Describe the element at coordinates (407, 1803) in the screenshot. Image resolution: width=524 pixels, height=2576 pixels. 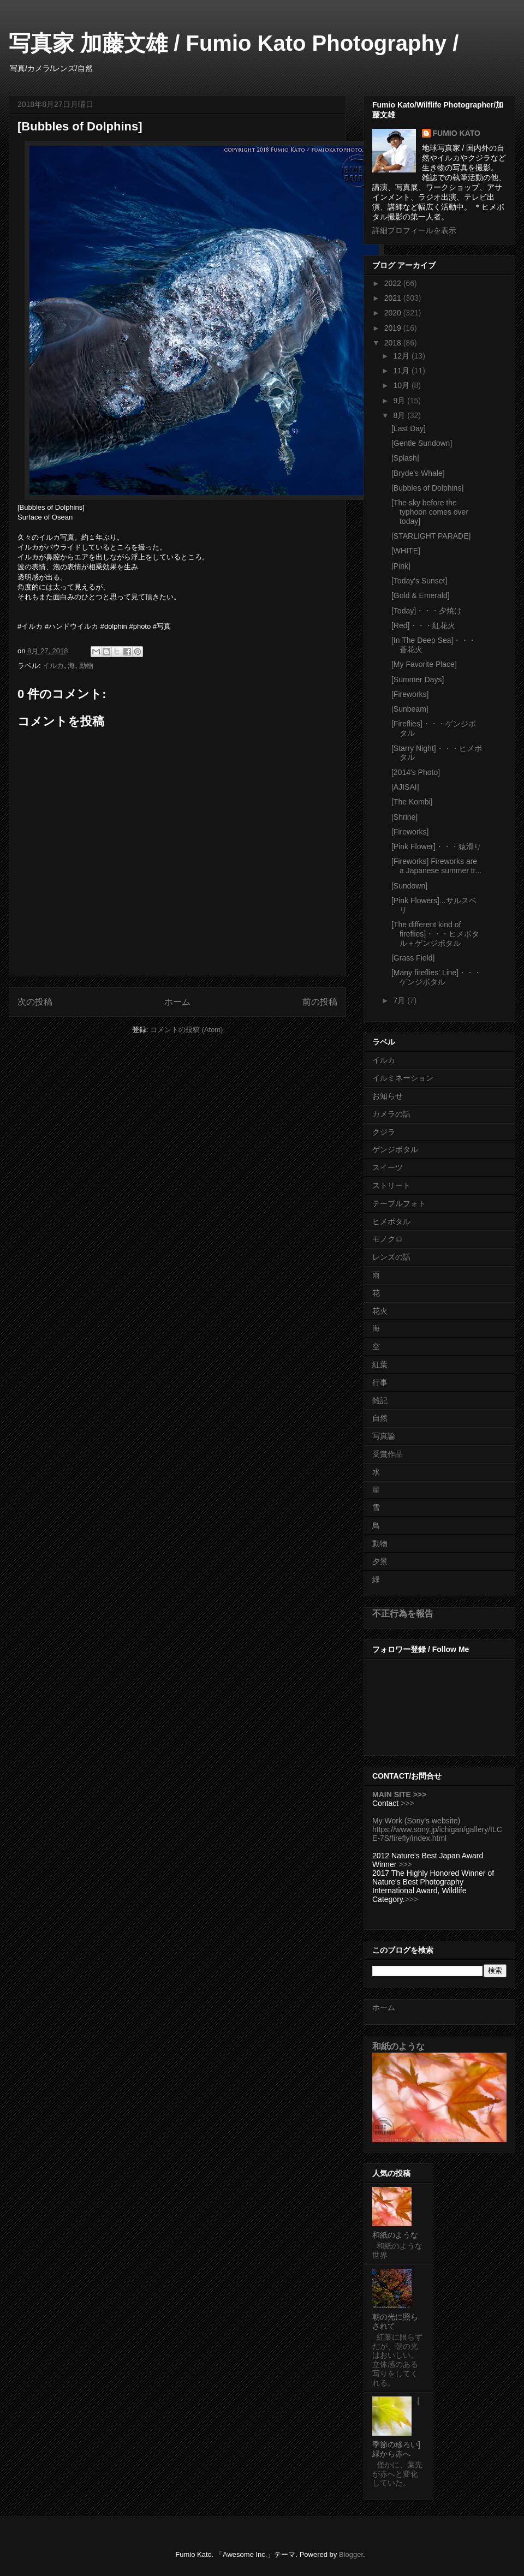
I see `>>>` at that location.